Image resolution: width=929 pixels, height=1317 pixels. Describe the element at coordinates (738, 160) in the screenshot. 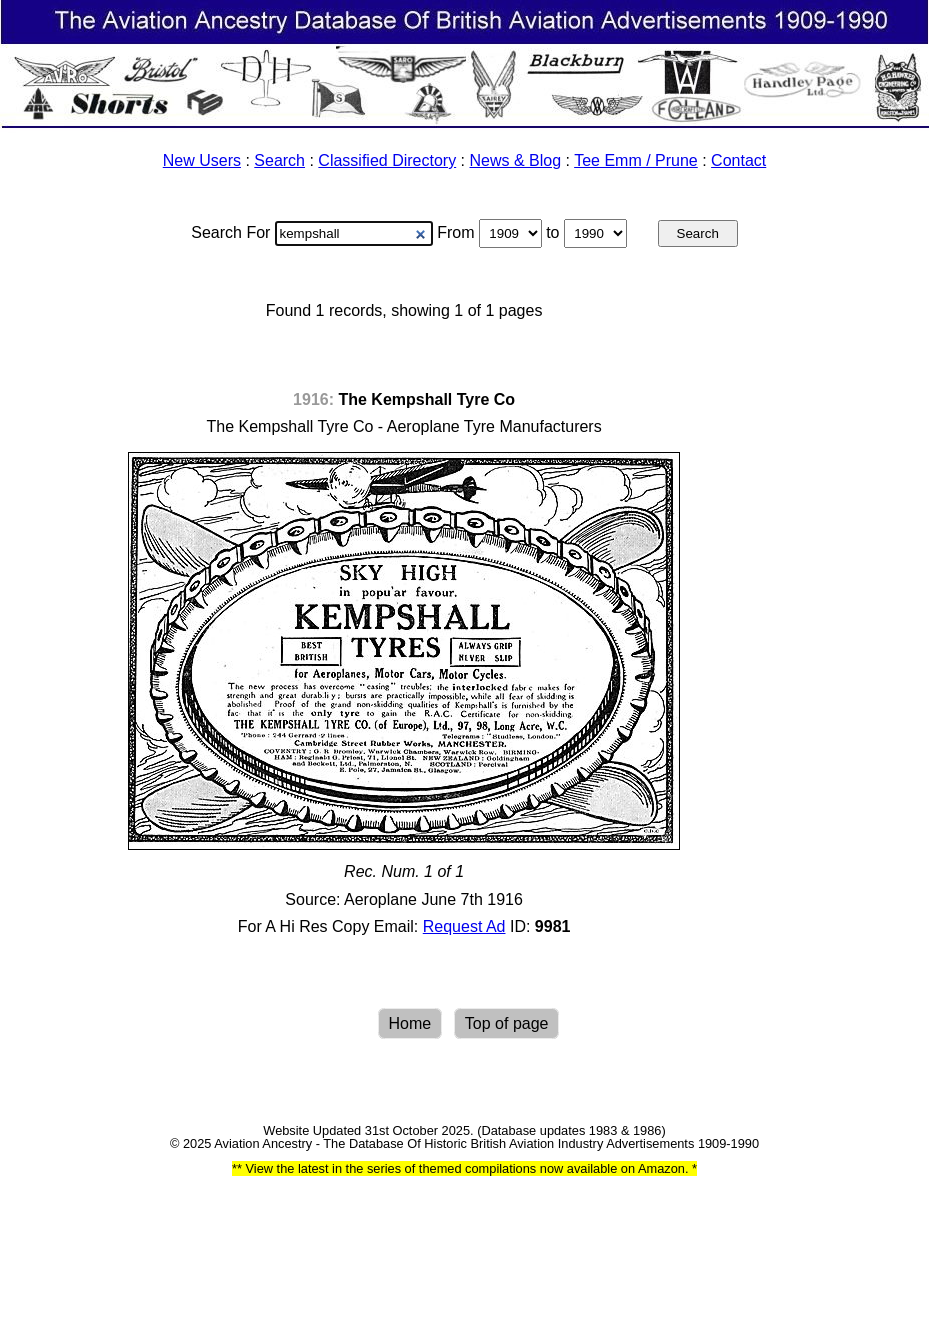

I see `Contact` at that location.